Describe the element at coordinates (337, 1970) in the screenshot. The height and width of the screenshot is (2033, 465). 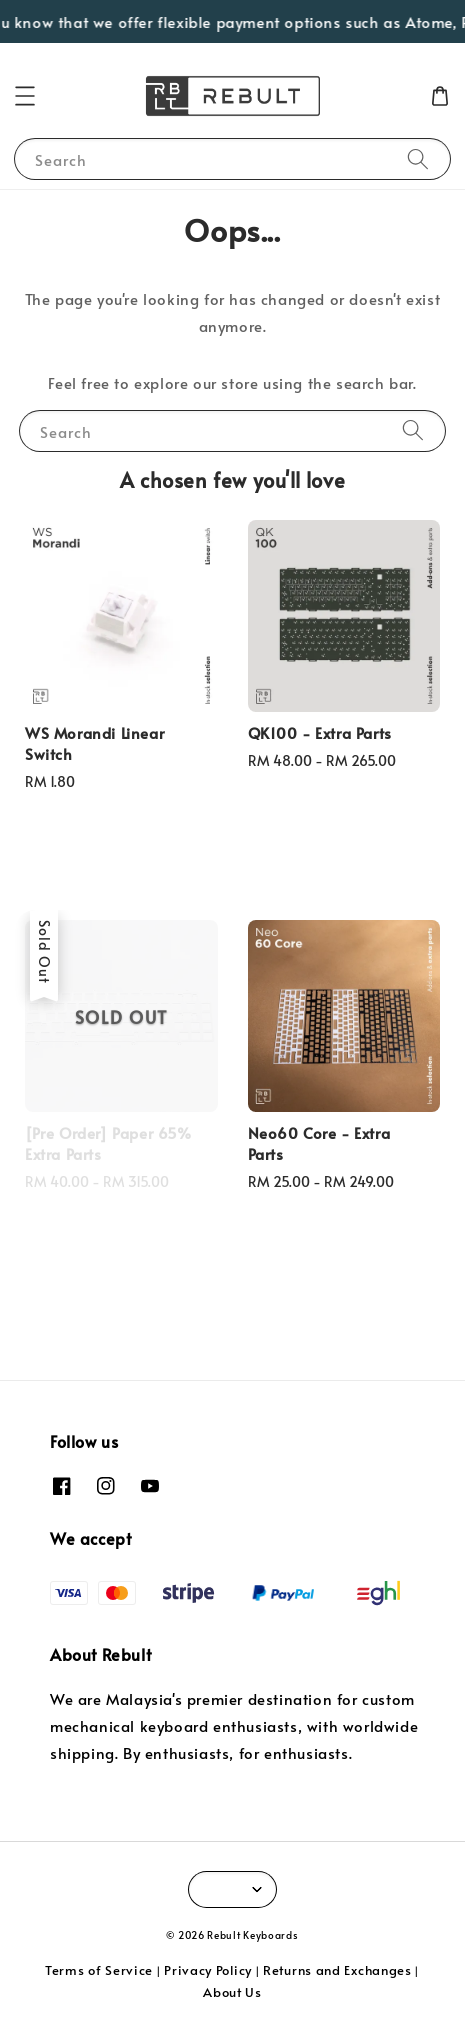
I see `Returns and Exchanges` at that location.